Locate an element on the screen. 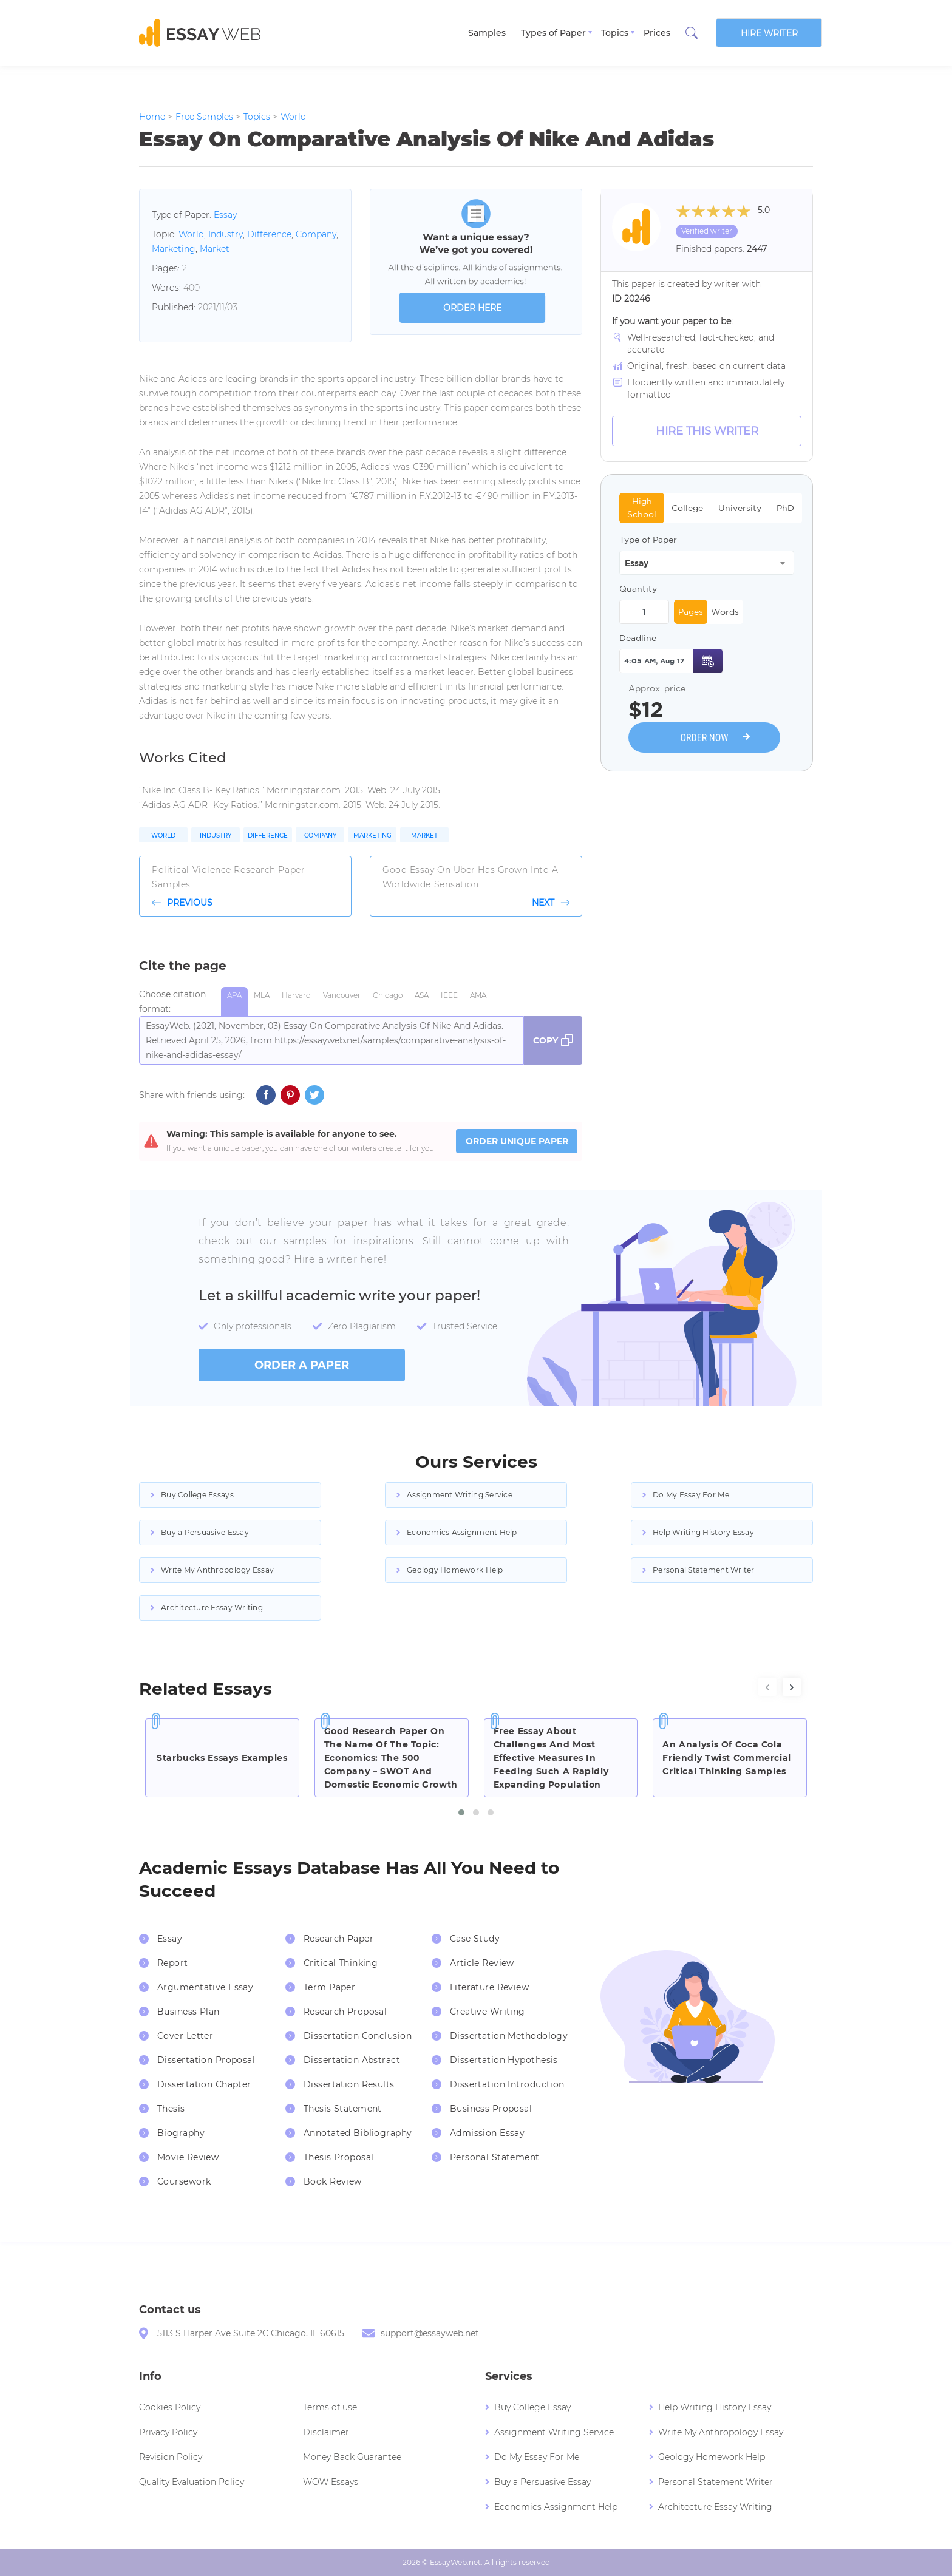  Samples is located at coordinates (487, 32).